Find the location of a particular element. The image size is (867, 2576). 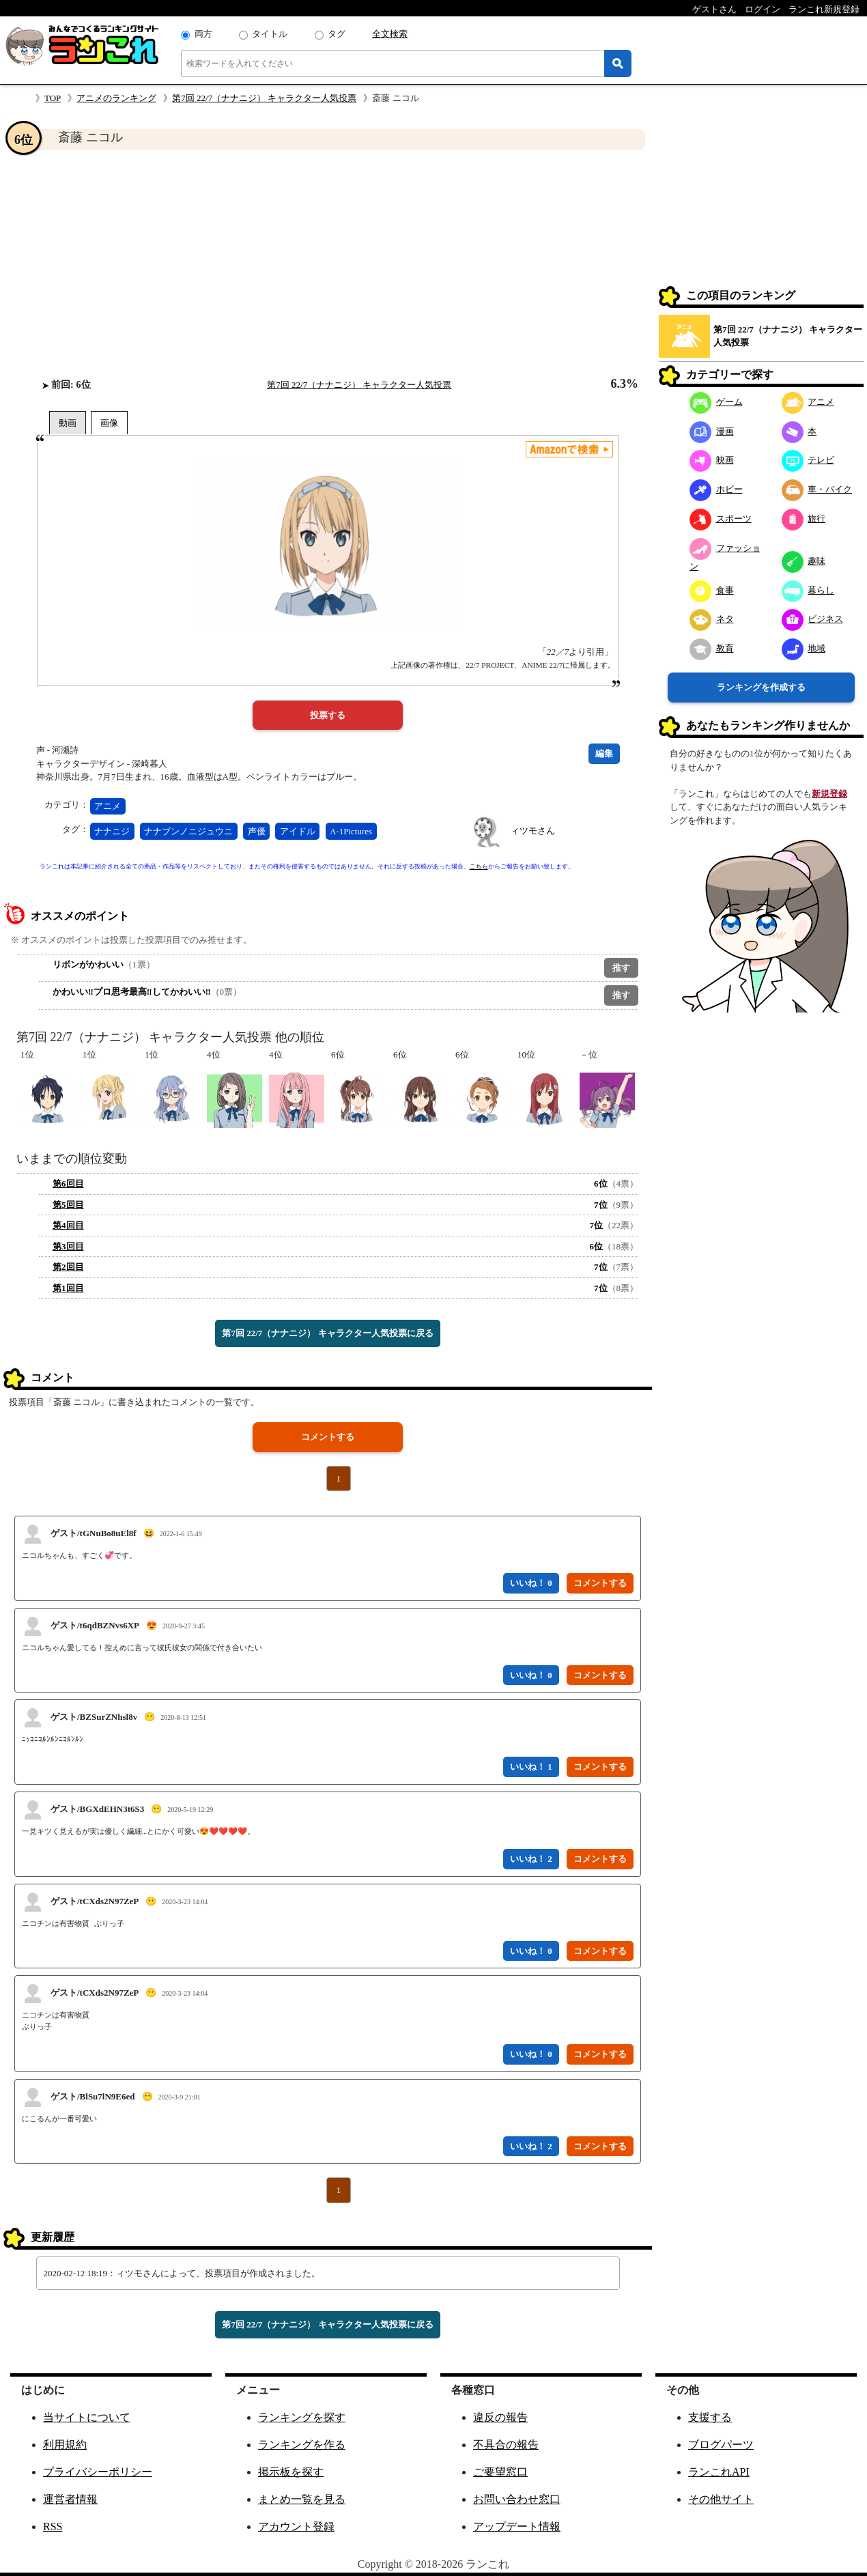

新規登録 is located at coordinates (829, 794).